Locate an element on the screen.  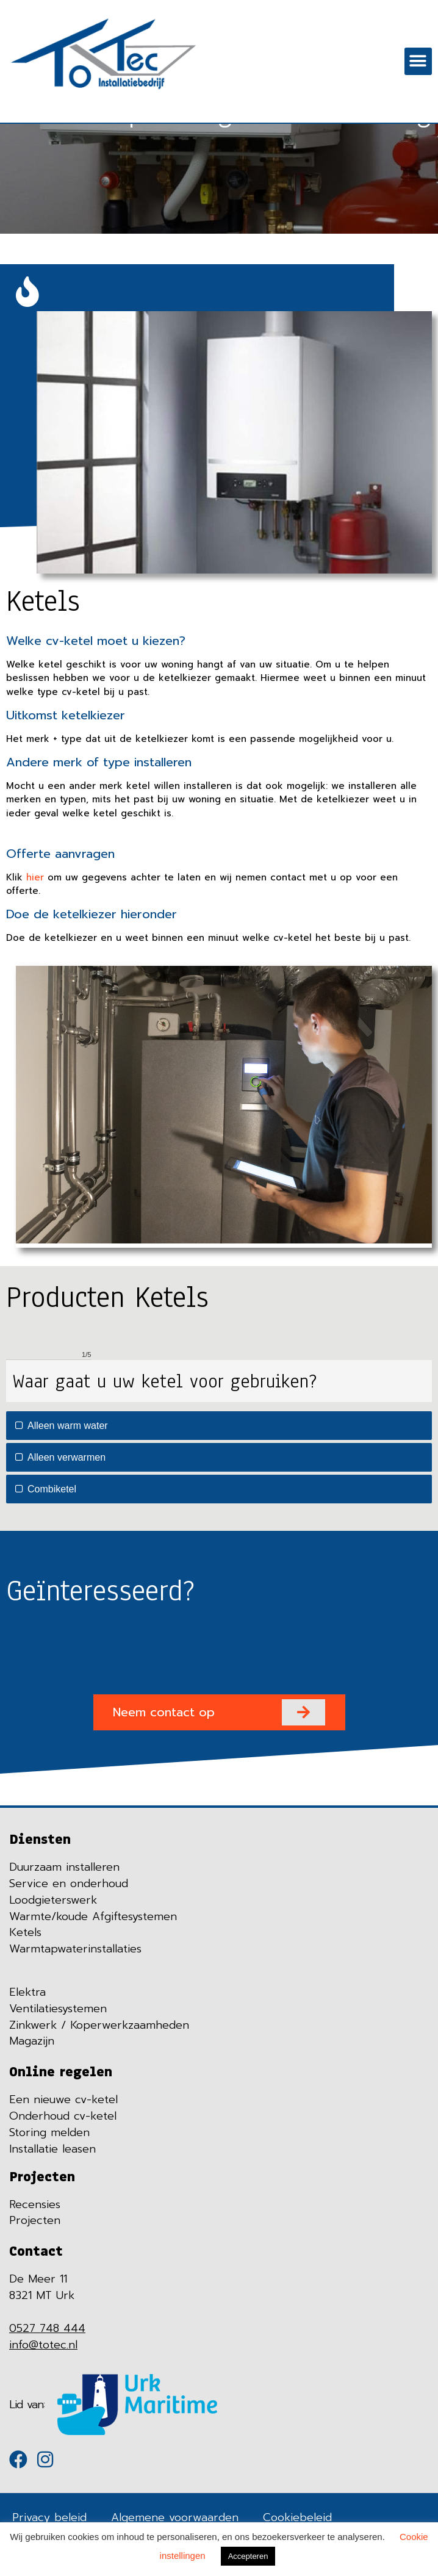
Algemene voorwaarden is located at coordinates (175, 2517).